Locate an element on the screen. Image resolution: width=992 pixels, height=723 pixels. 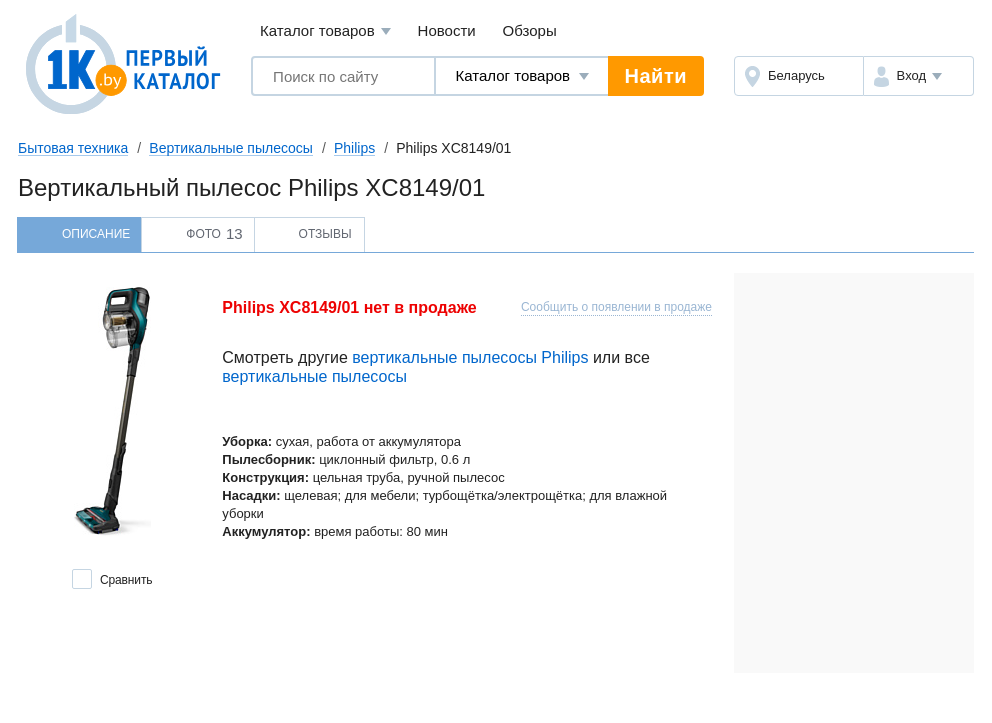
Обзоры is located at coordinates (530, 30).